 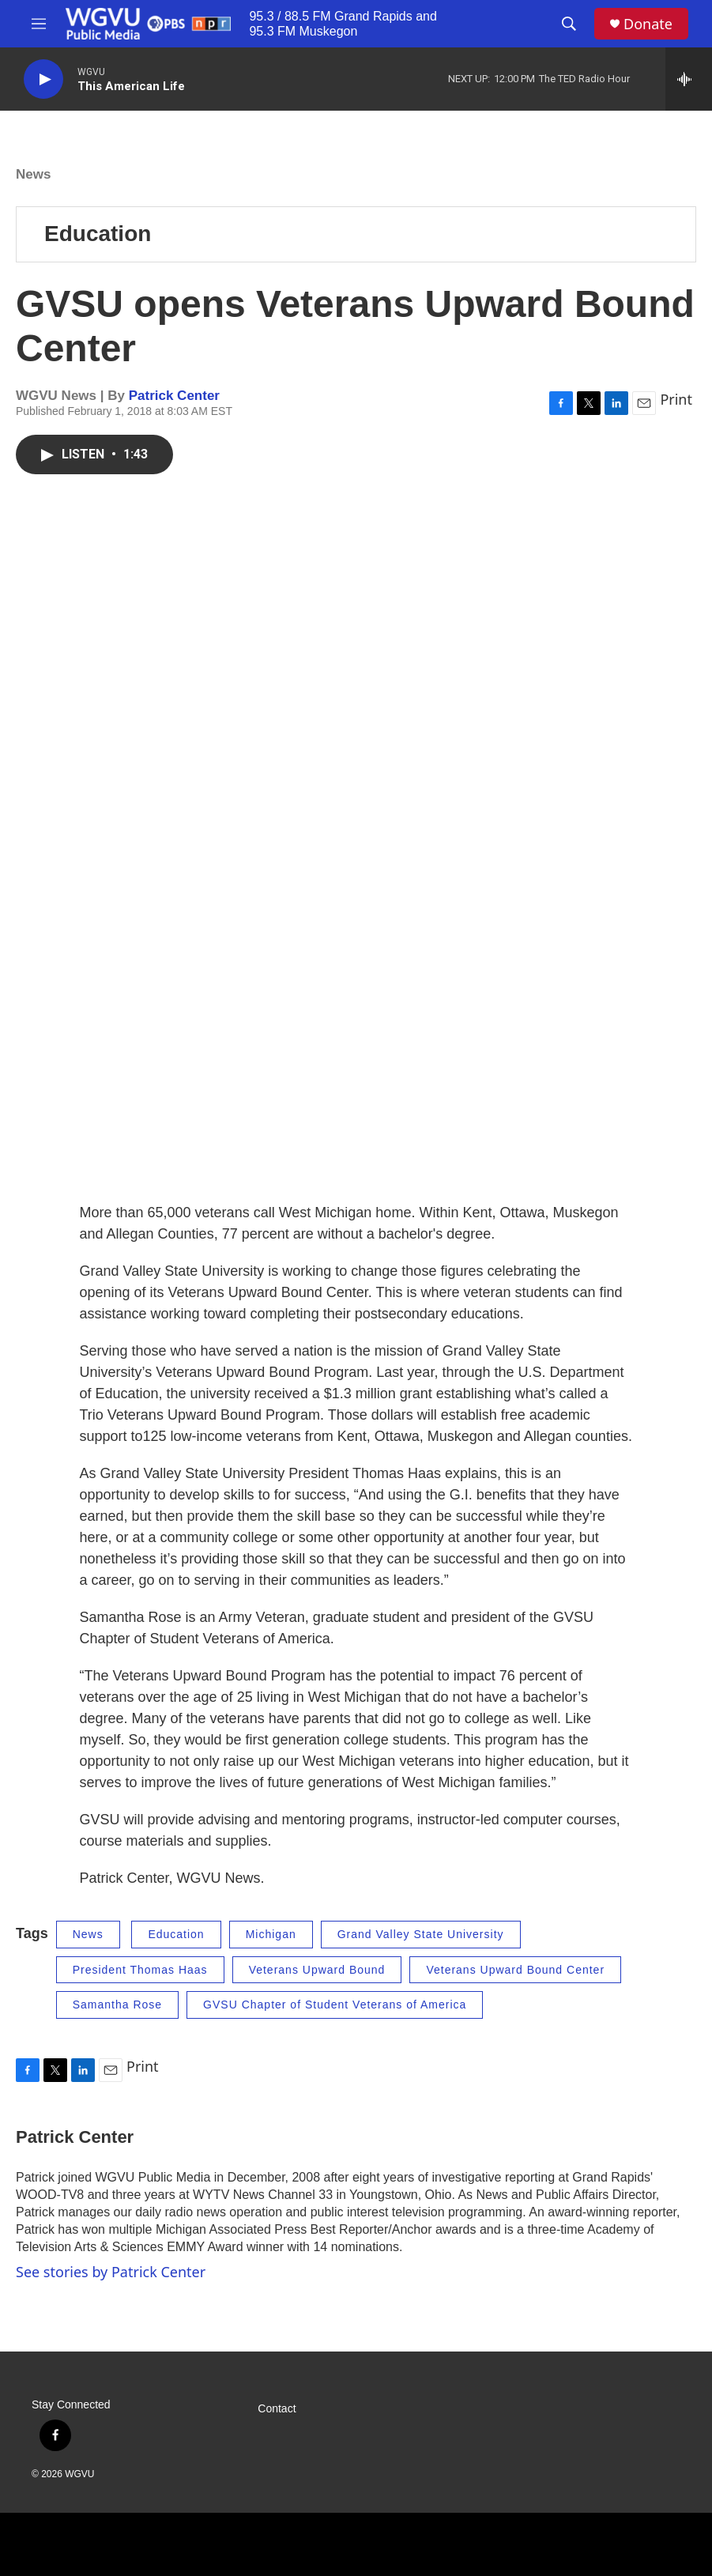 What do you see at coordinates (39, 24) in the screenshot?
I see `[hamburger-menu-open]` at bounding box center [39, 24].